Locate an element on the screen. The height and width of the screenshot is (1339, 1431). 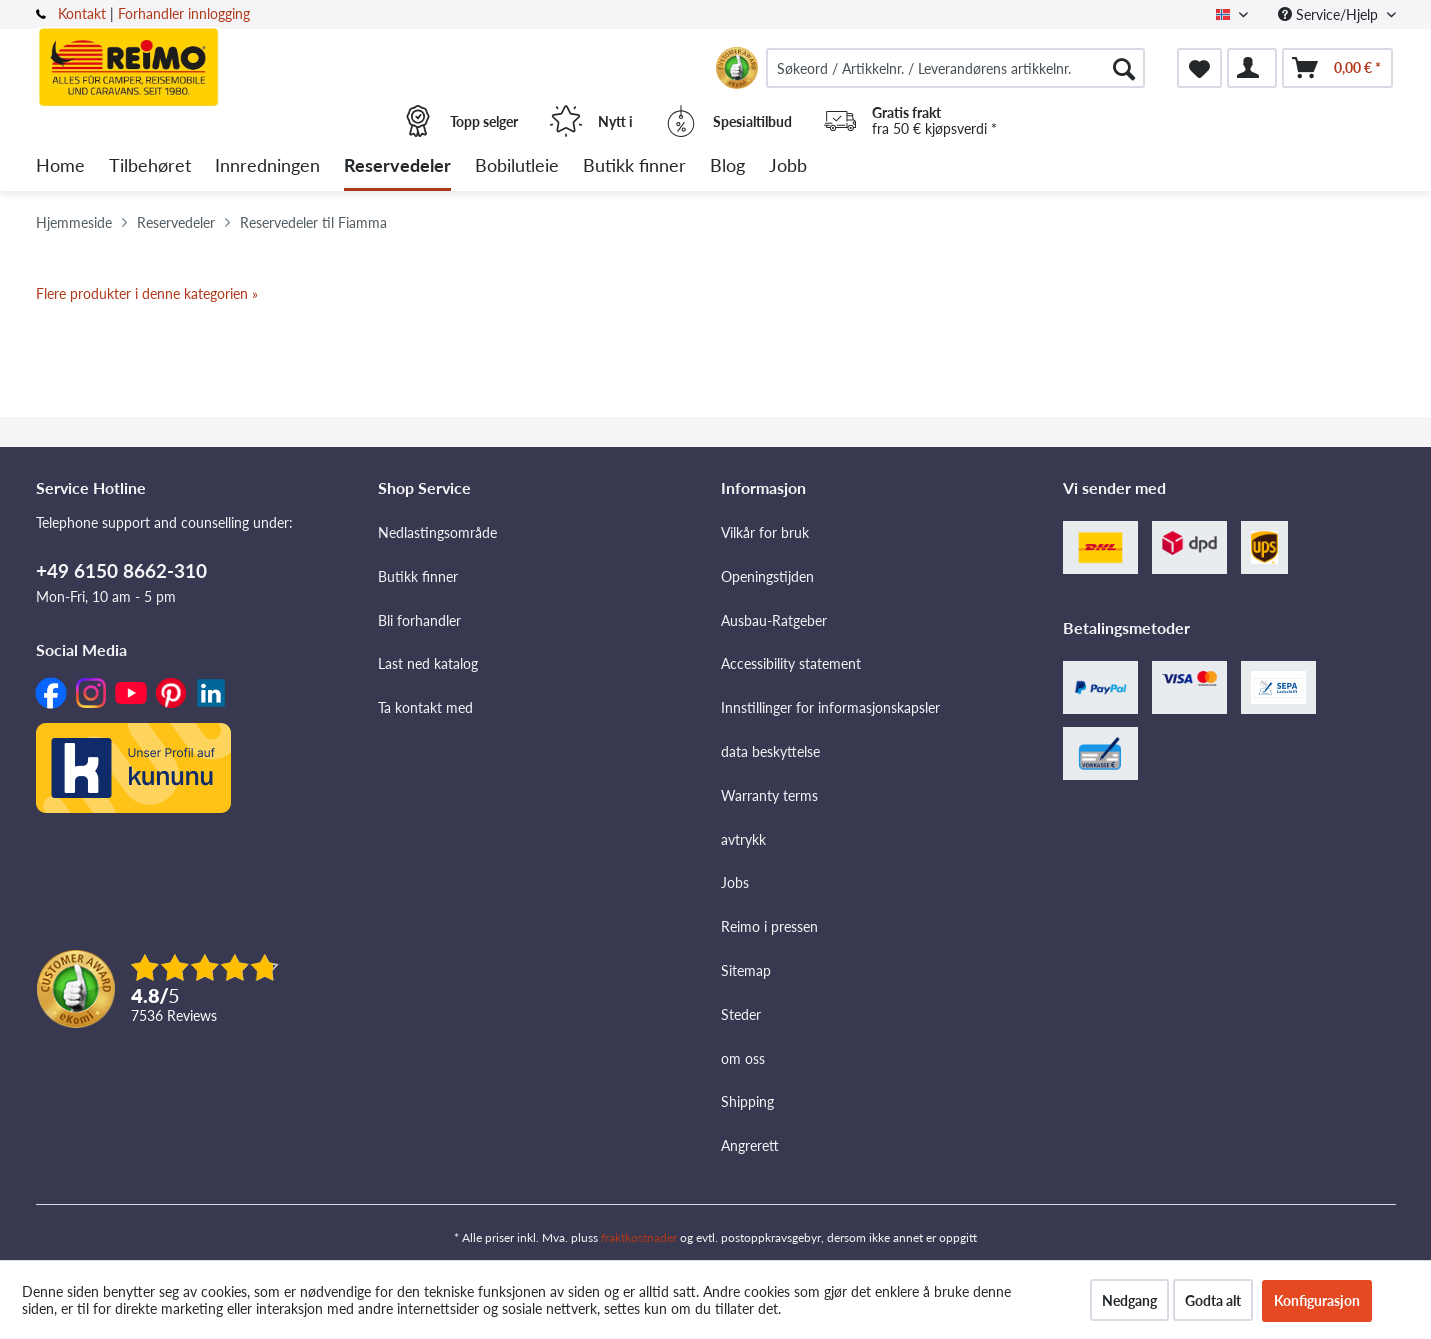
Kontakt is located at coordinates (82, 13).